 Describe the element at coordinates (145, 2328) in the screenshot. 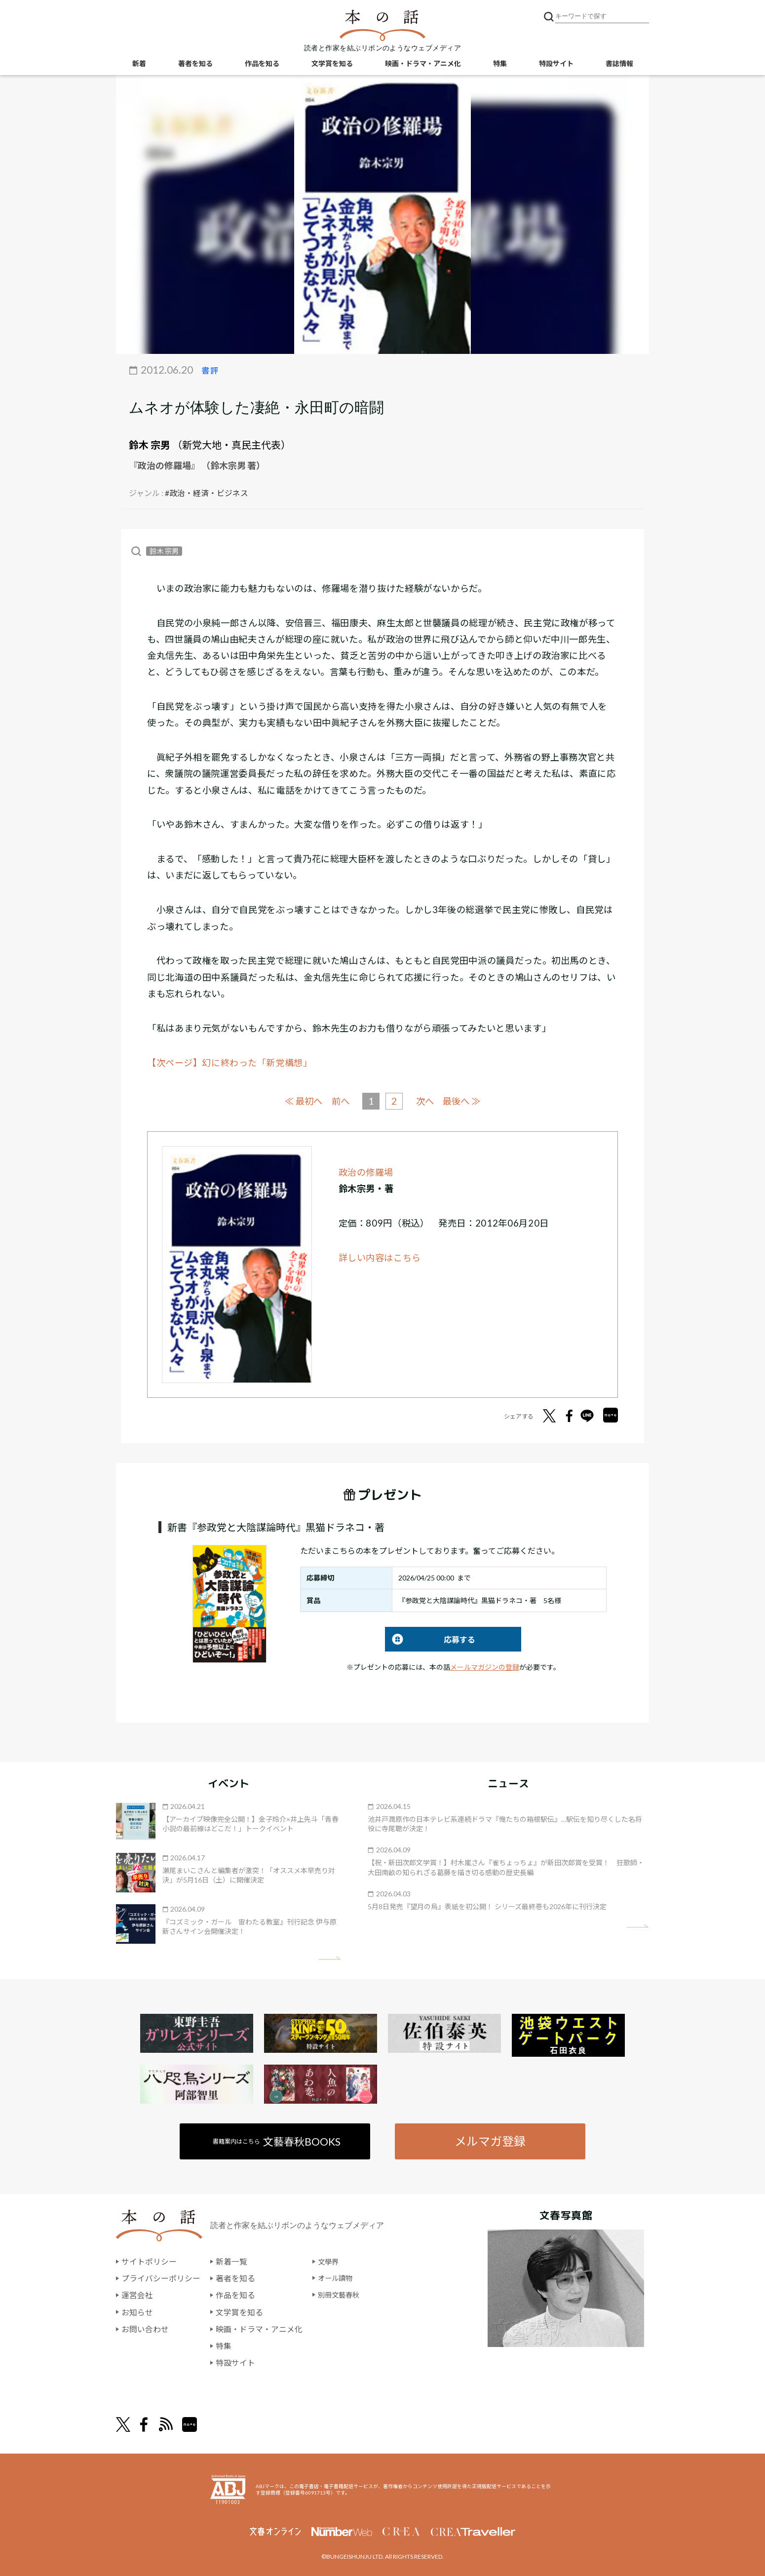

I see `お問い合わせ` at that location.